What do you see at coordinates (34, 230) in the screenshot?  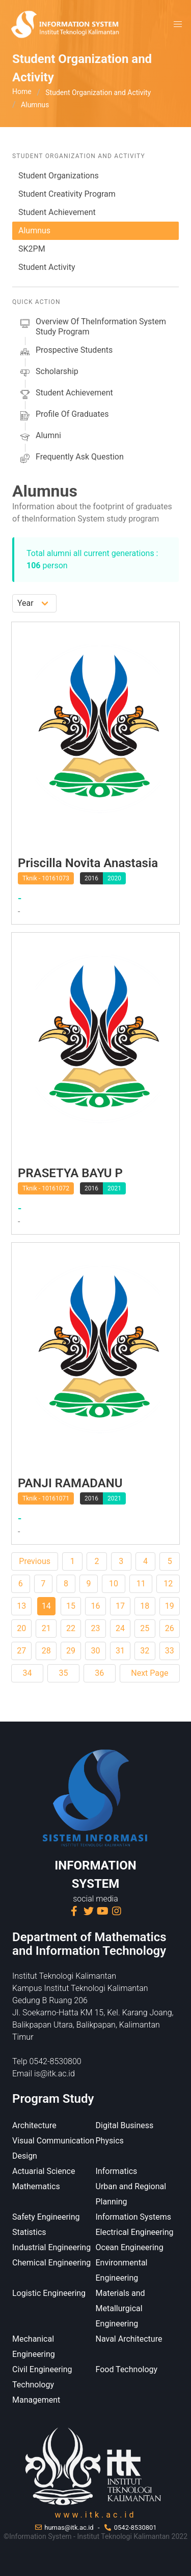 I see `Alumnus` at bounding box center [34, 230].